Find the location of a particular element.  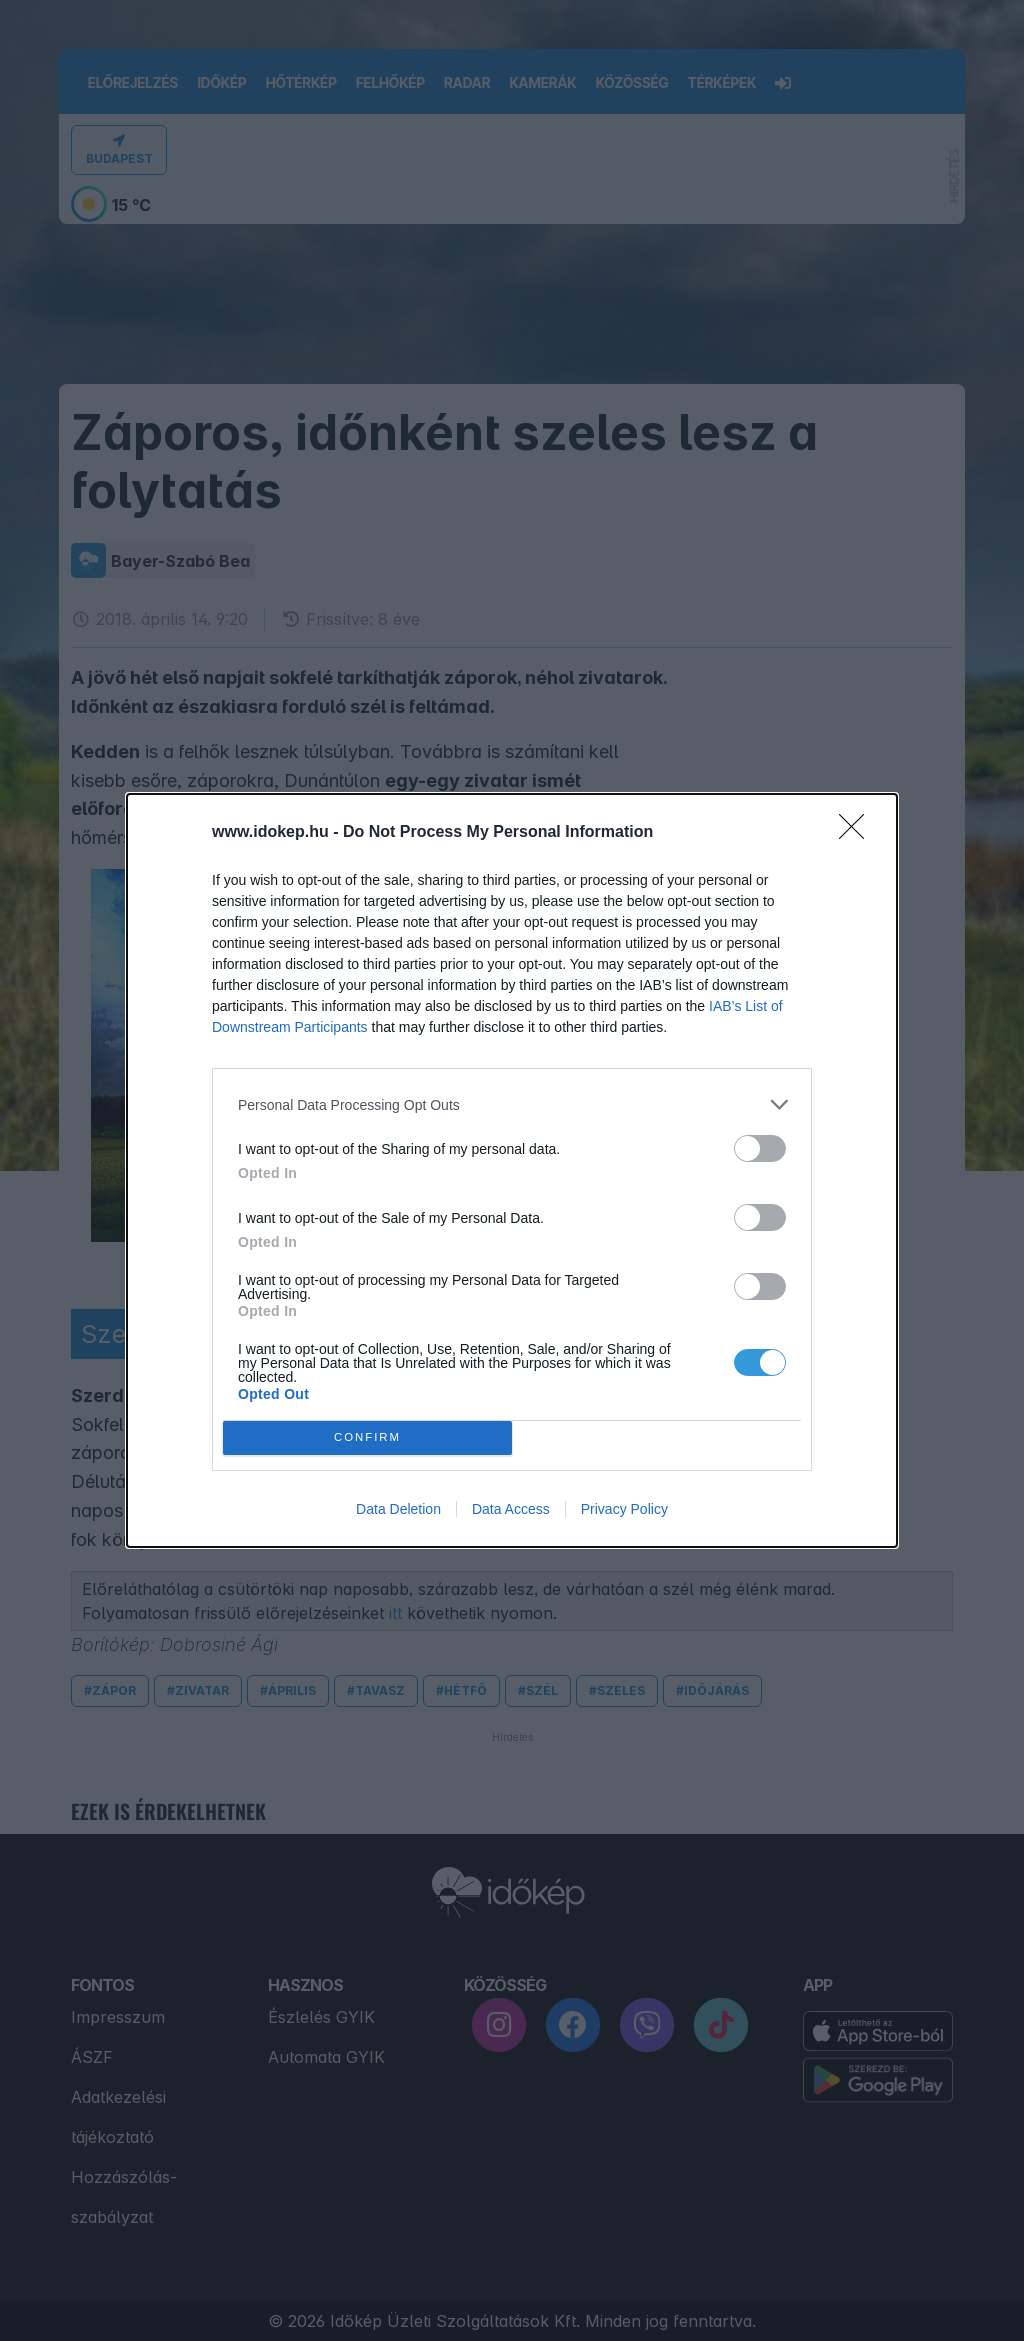

Privacy Policy is located at coordinates (624, 1509).